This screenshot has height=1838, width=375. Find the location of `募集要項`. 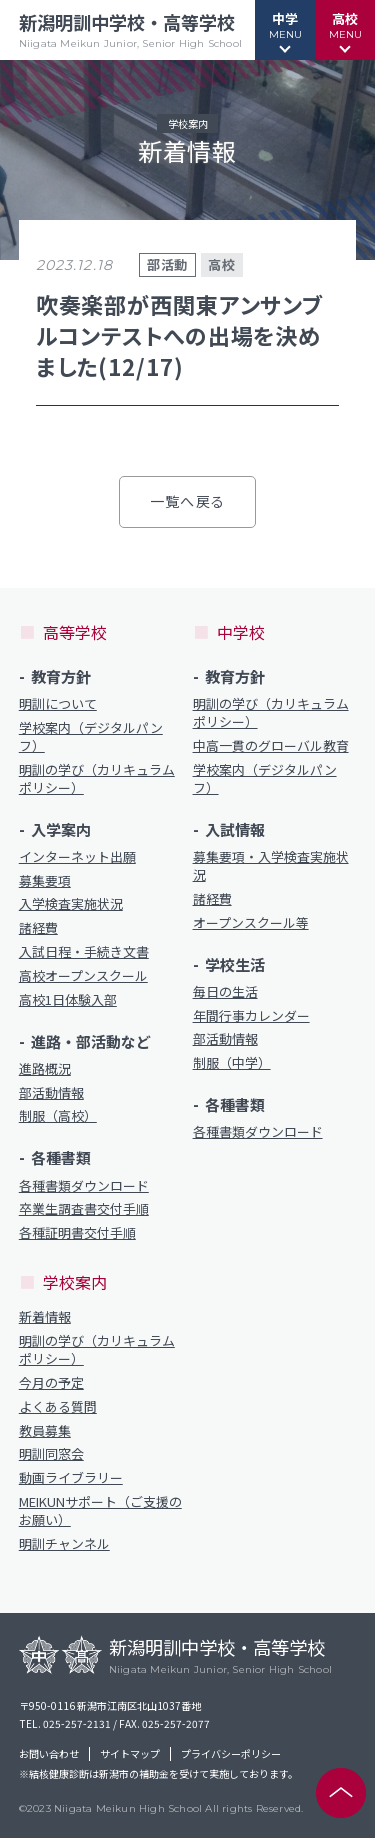

募集要項 is located at coordinates (45, 881).